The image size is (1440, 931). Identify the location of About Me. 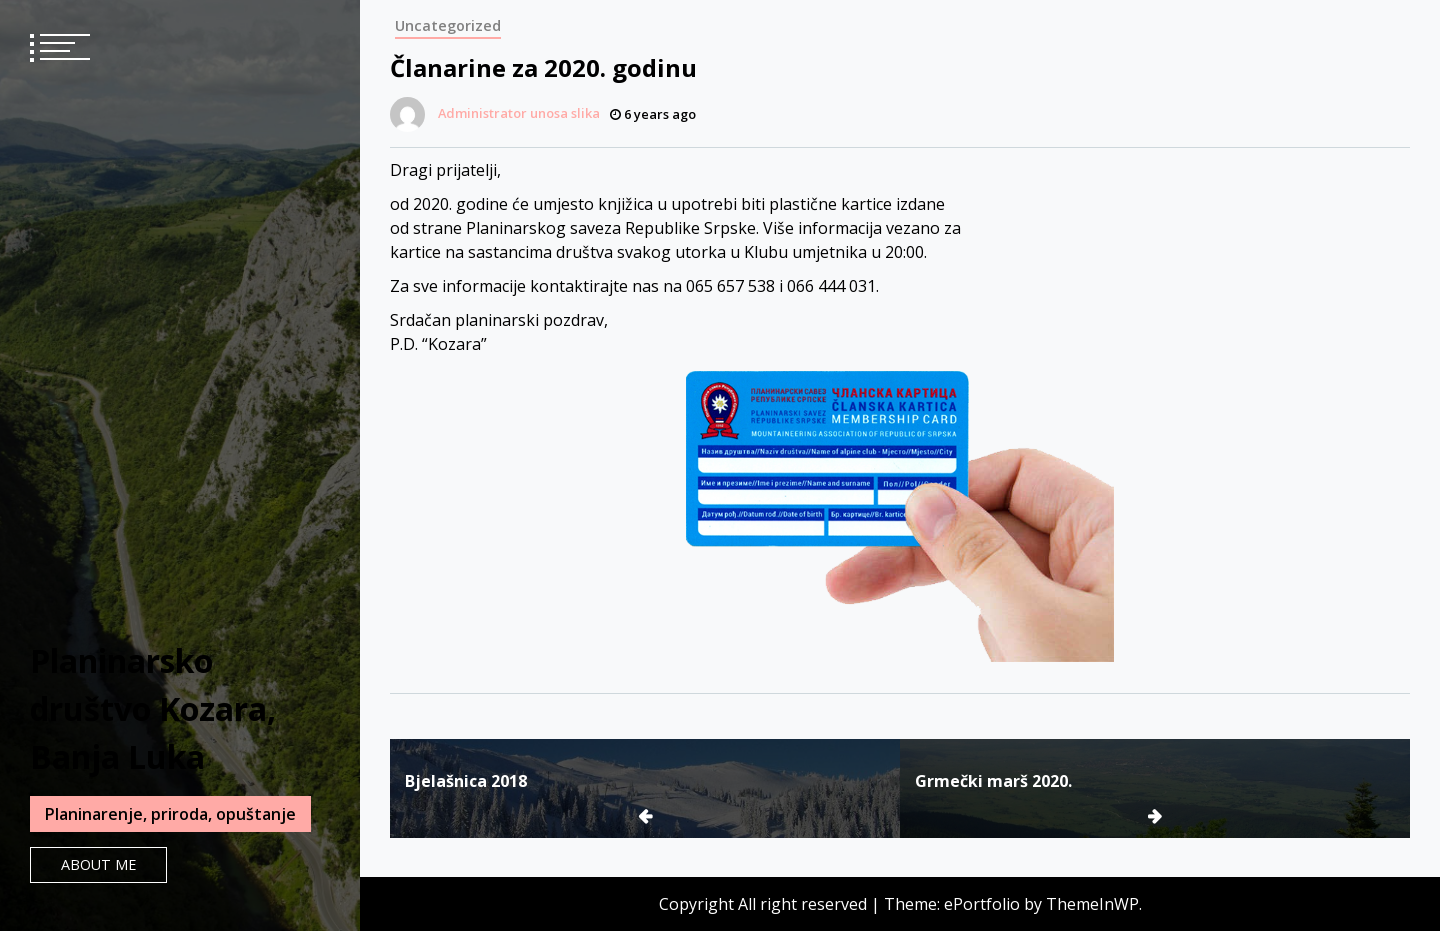
(98, 864).